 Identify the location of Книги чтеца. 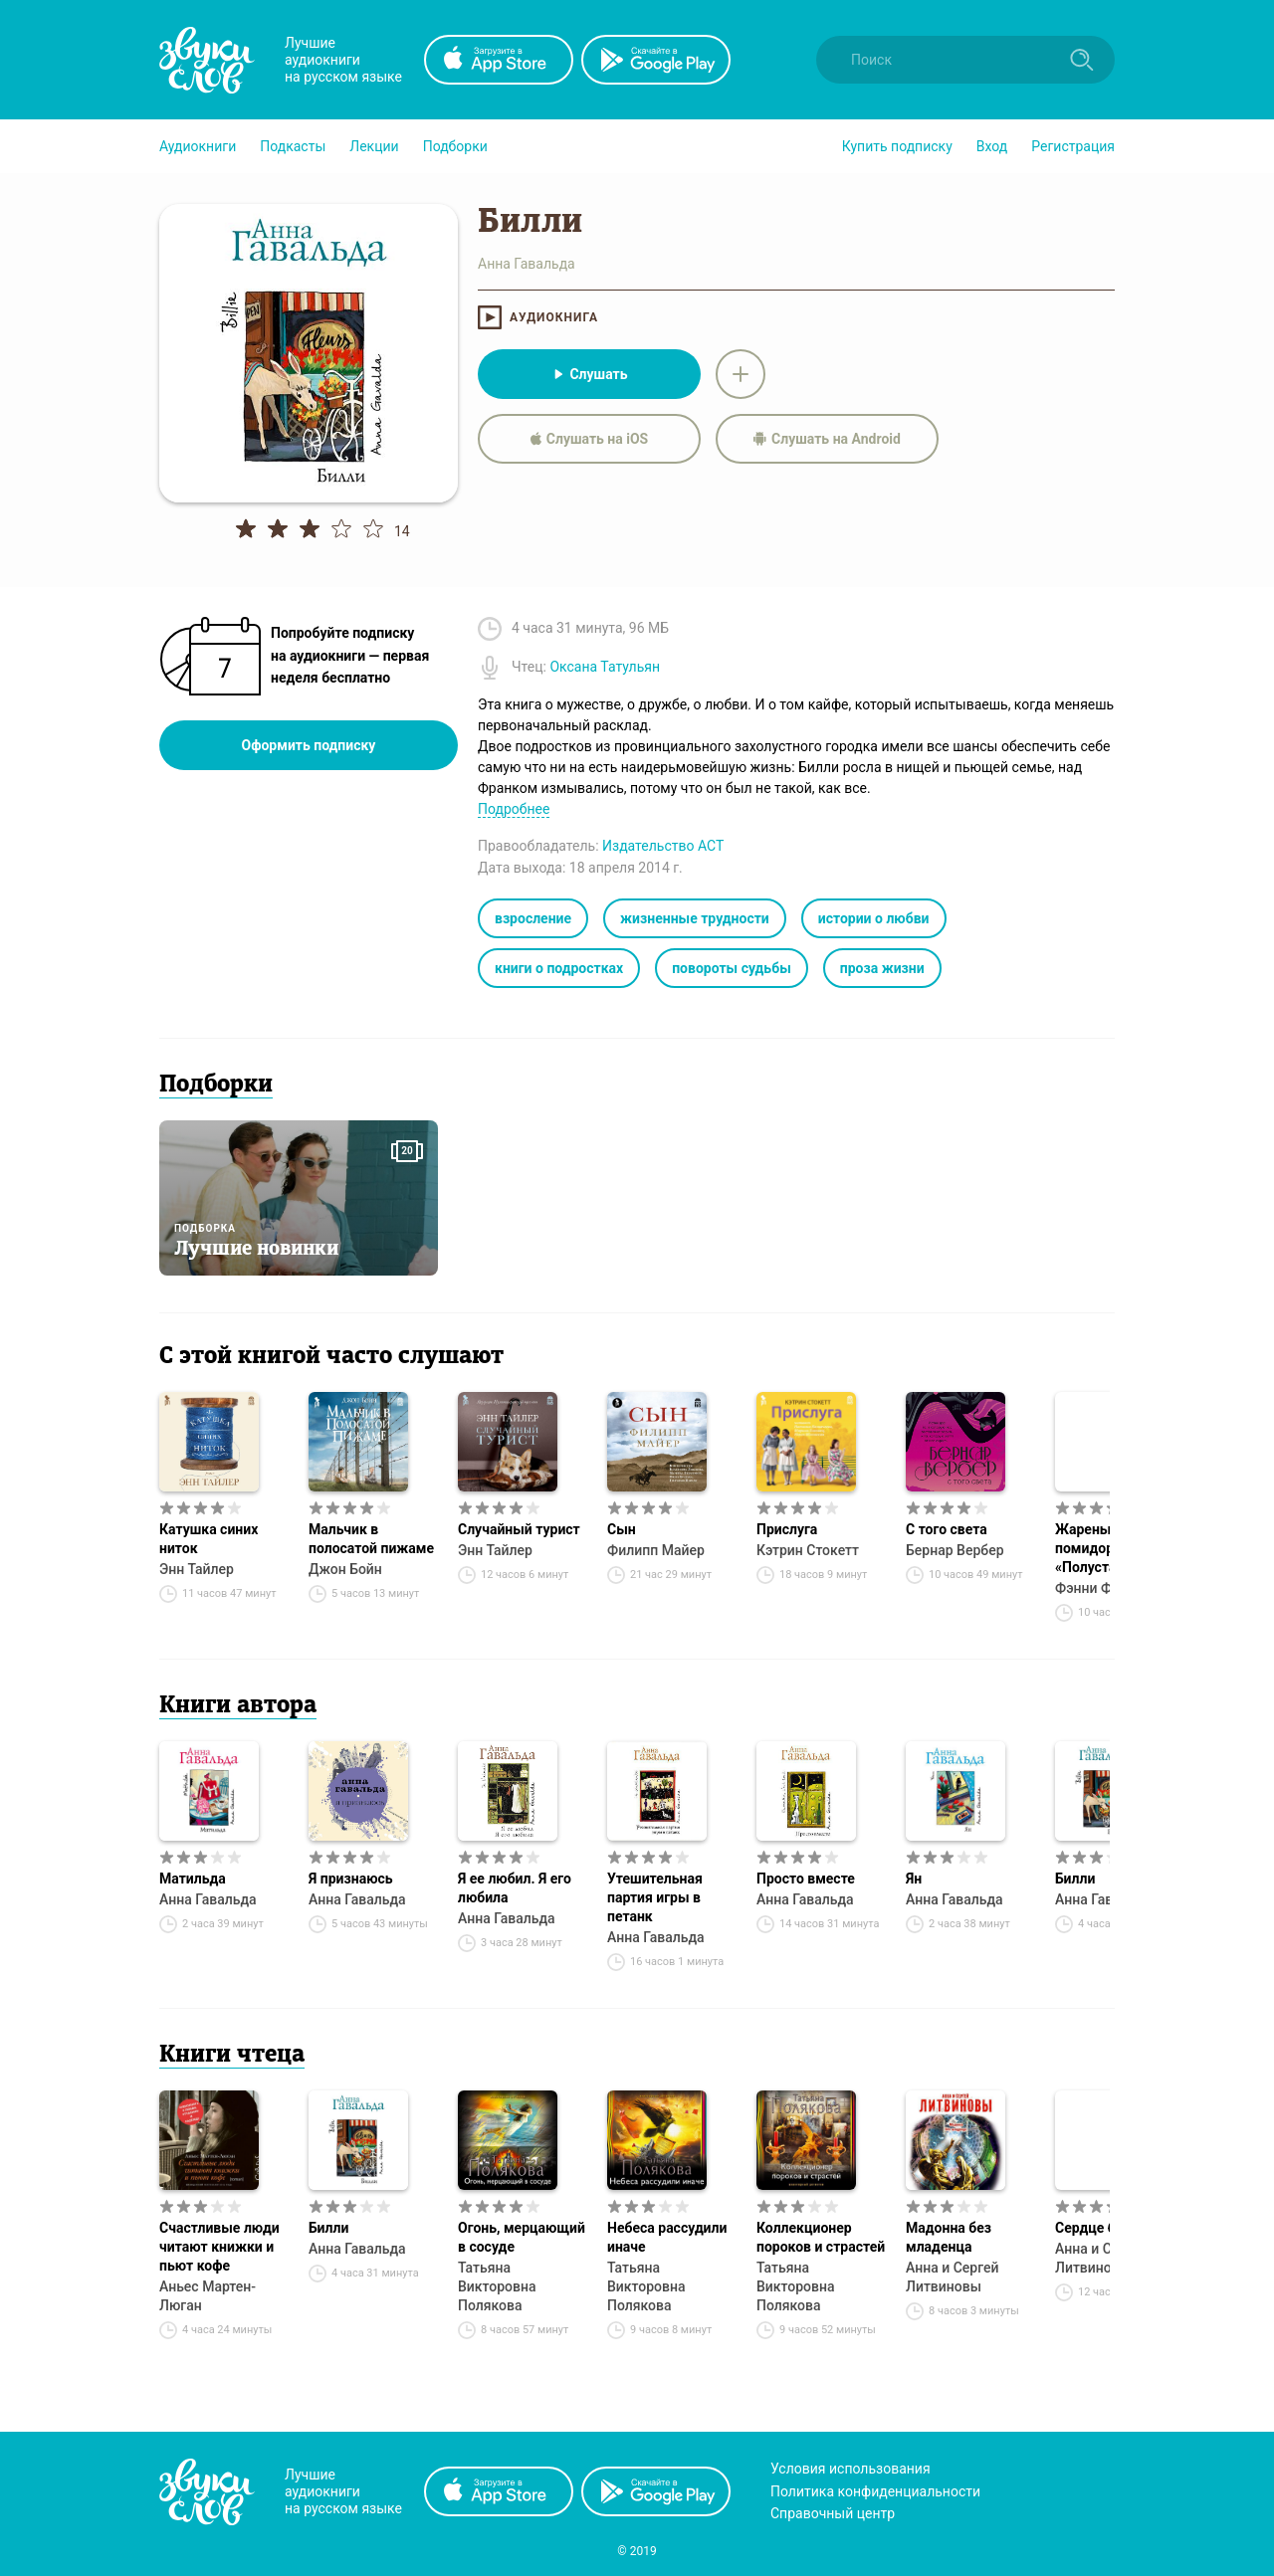
(232, 2056).